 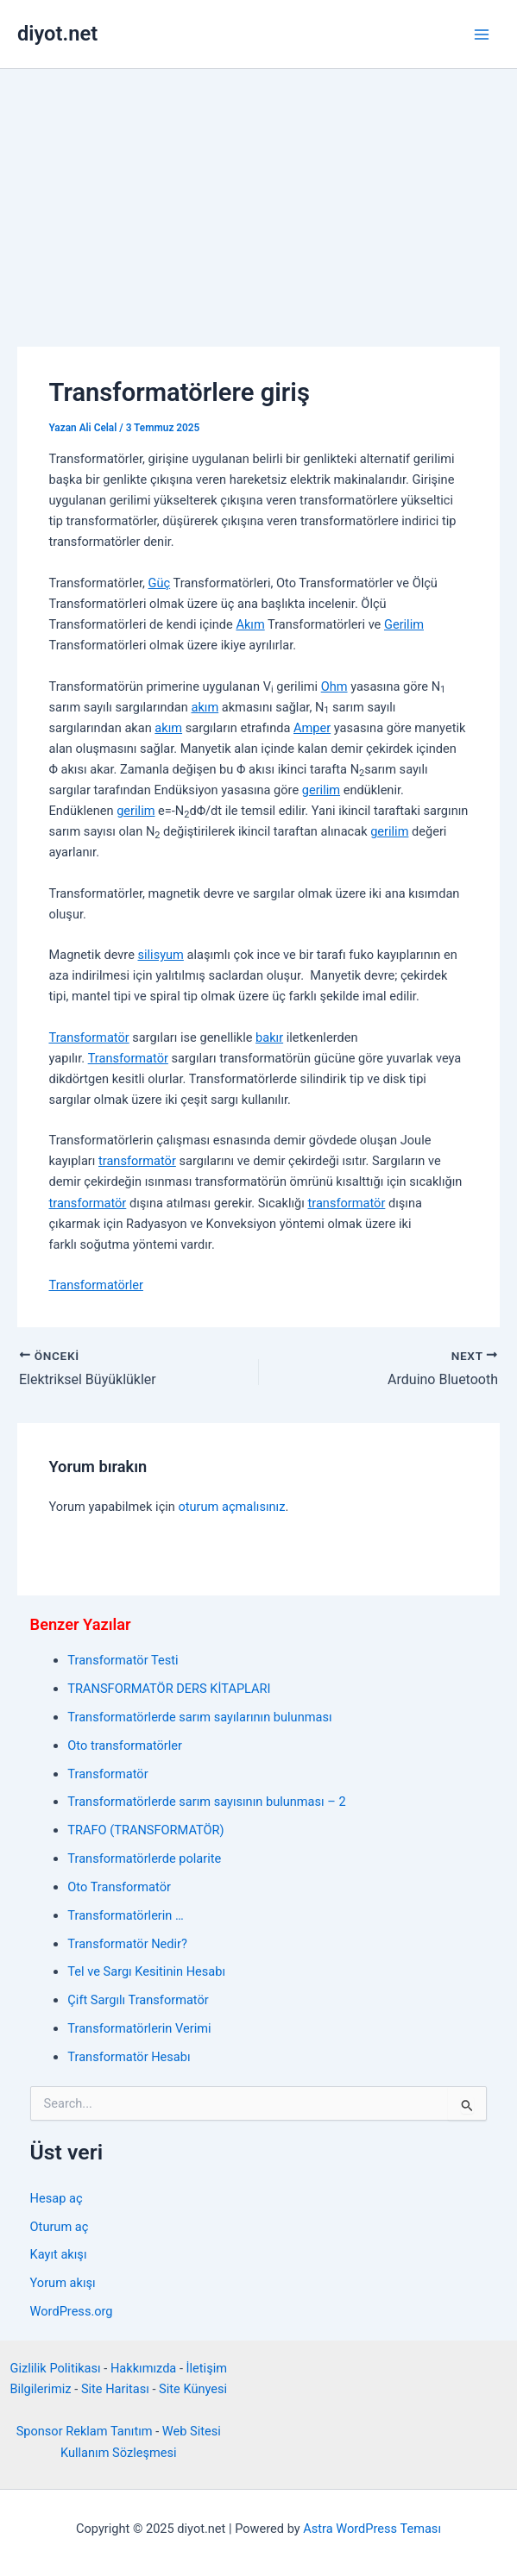 What do you see at coordinates (144, 1858) in the screenshot?
I see `Transformatörlerde polarite` at bounding box center [144, 1858].